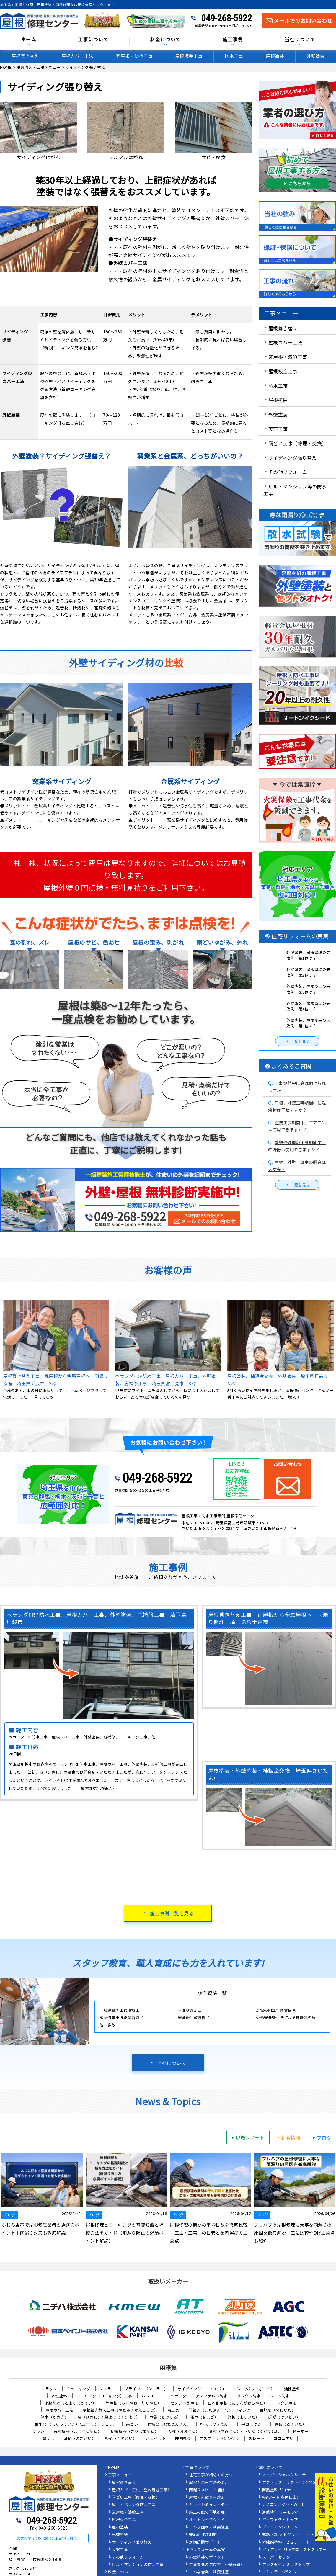  I want to click on 雨戸（あまど）, so click(204, 2417).